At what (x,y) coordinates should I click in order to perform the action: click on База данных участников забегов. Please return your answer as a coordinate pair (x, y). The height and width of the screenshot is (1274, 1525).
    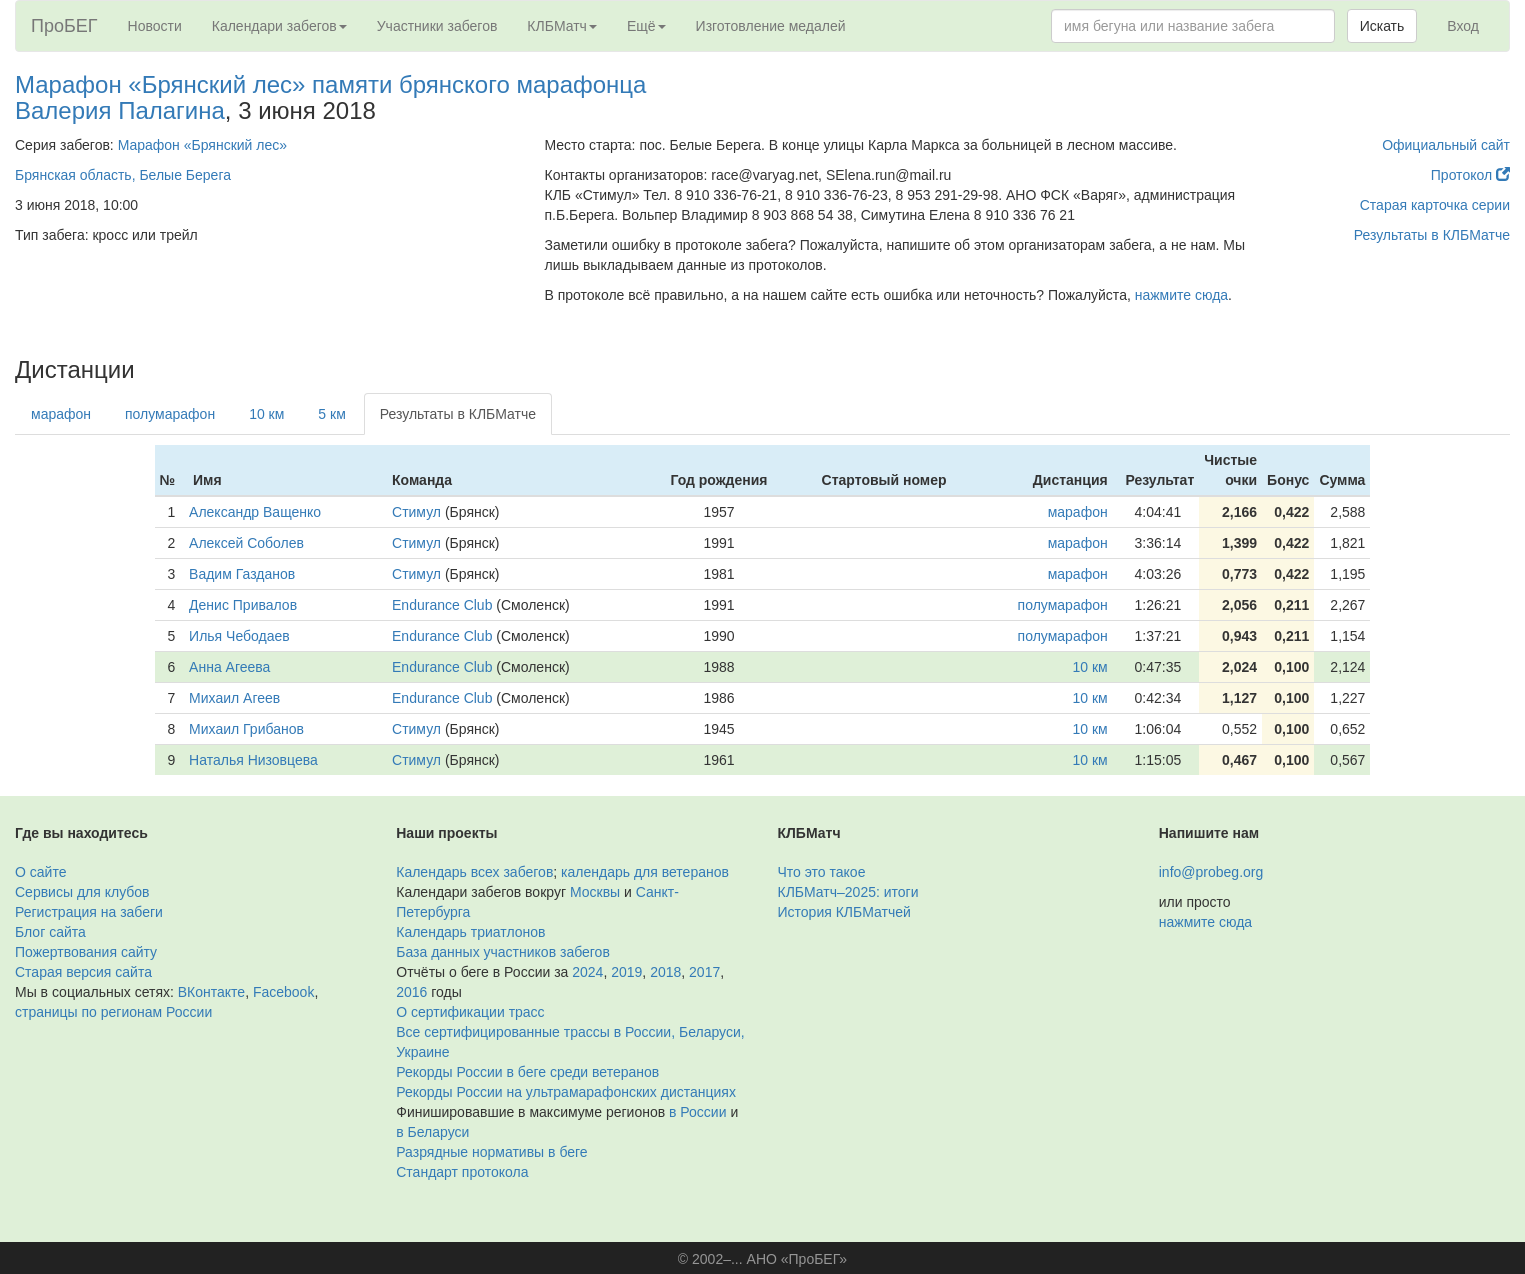
    Looking at the image, I should click on (503, 952).